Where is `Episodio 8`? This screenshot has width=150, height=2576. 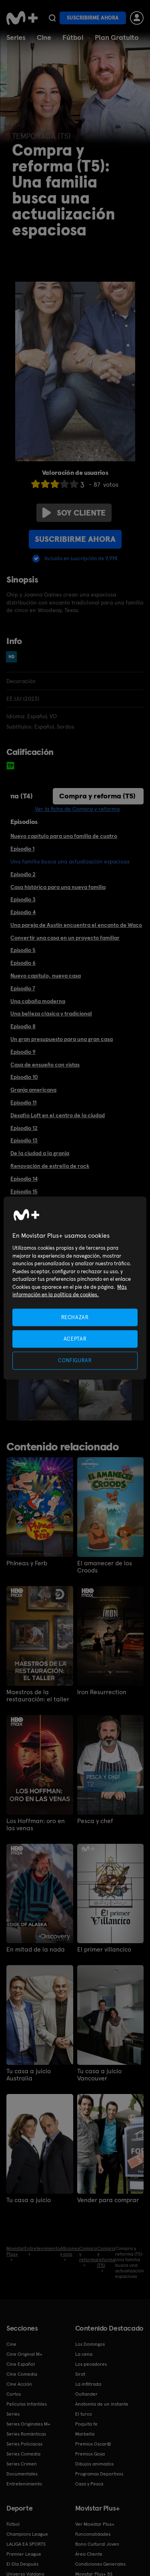
Episodio 8 is located at coordinates (23, 1026).